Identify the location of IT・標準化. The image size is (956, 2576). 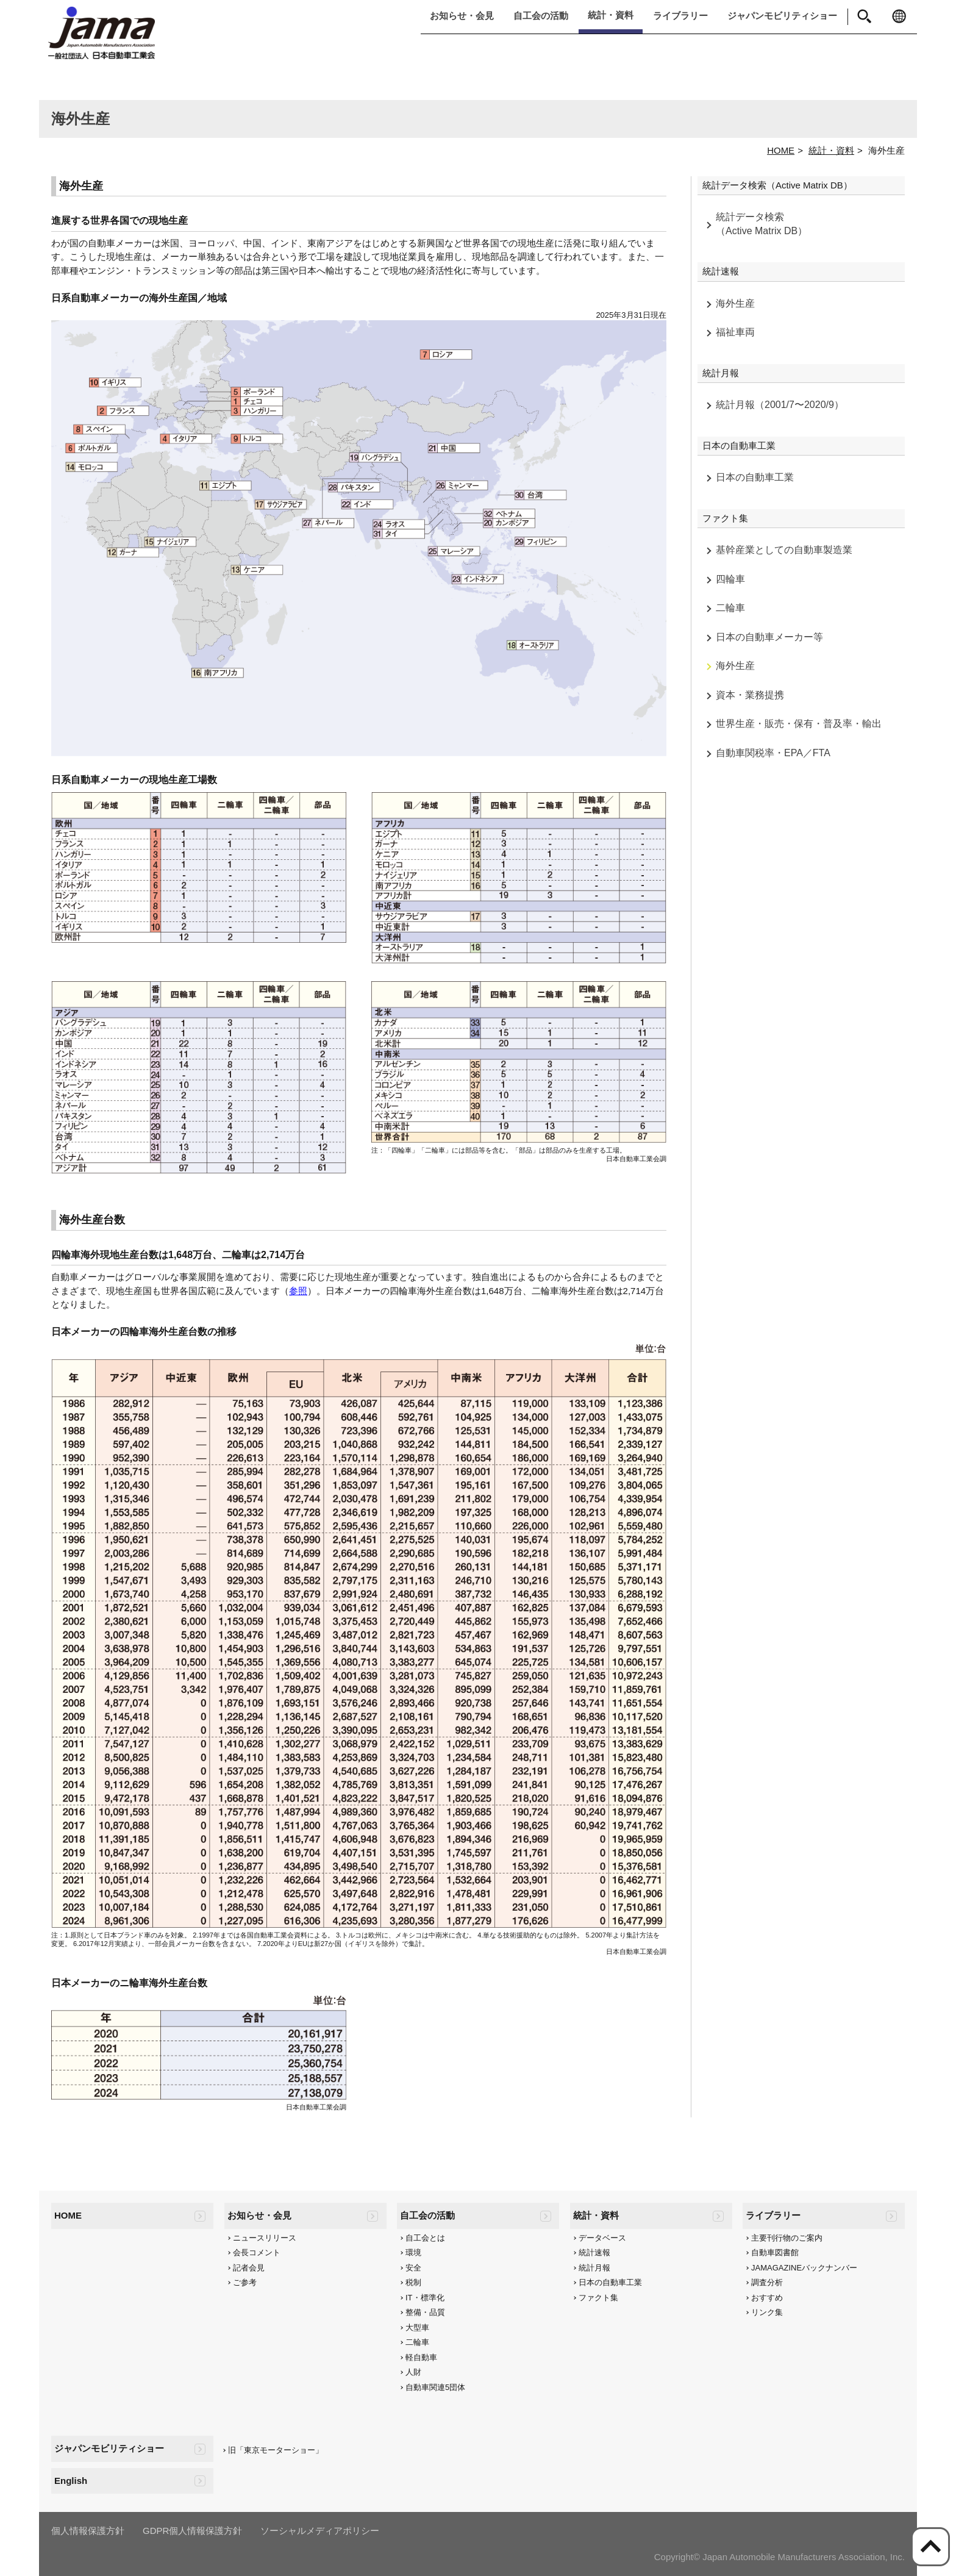
(424, 2297).